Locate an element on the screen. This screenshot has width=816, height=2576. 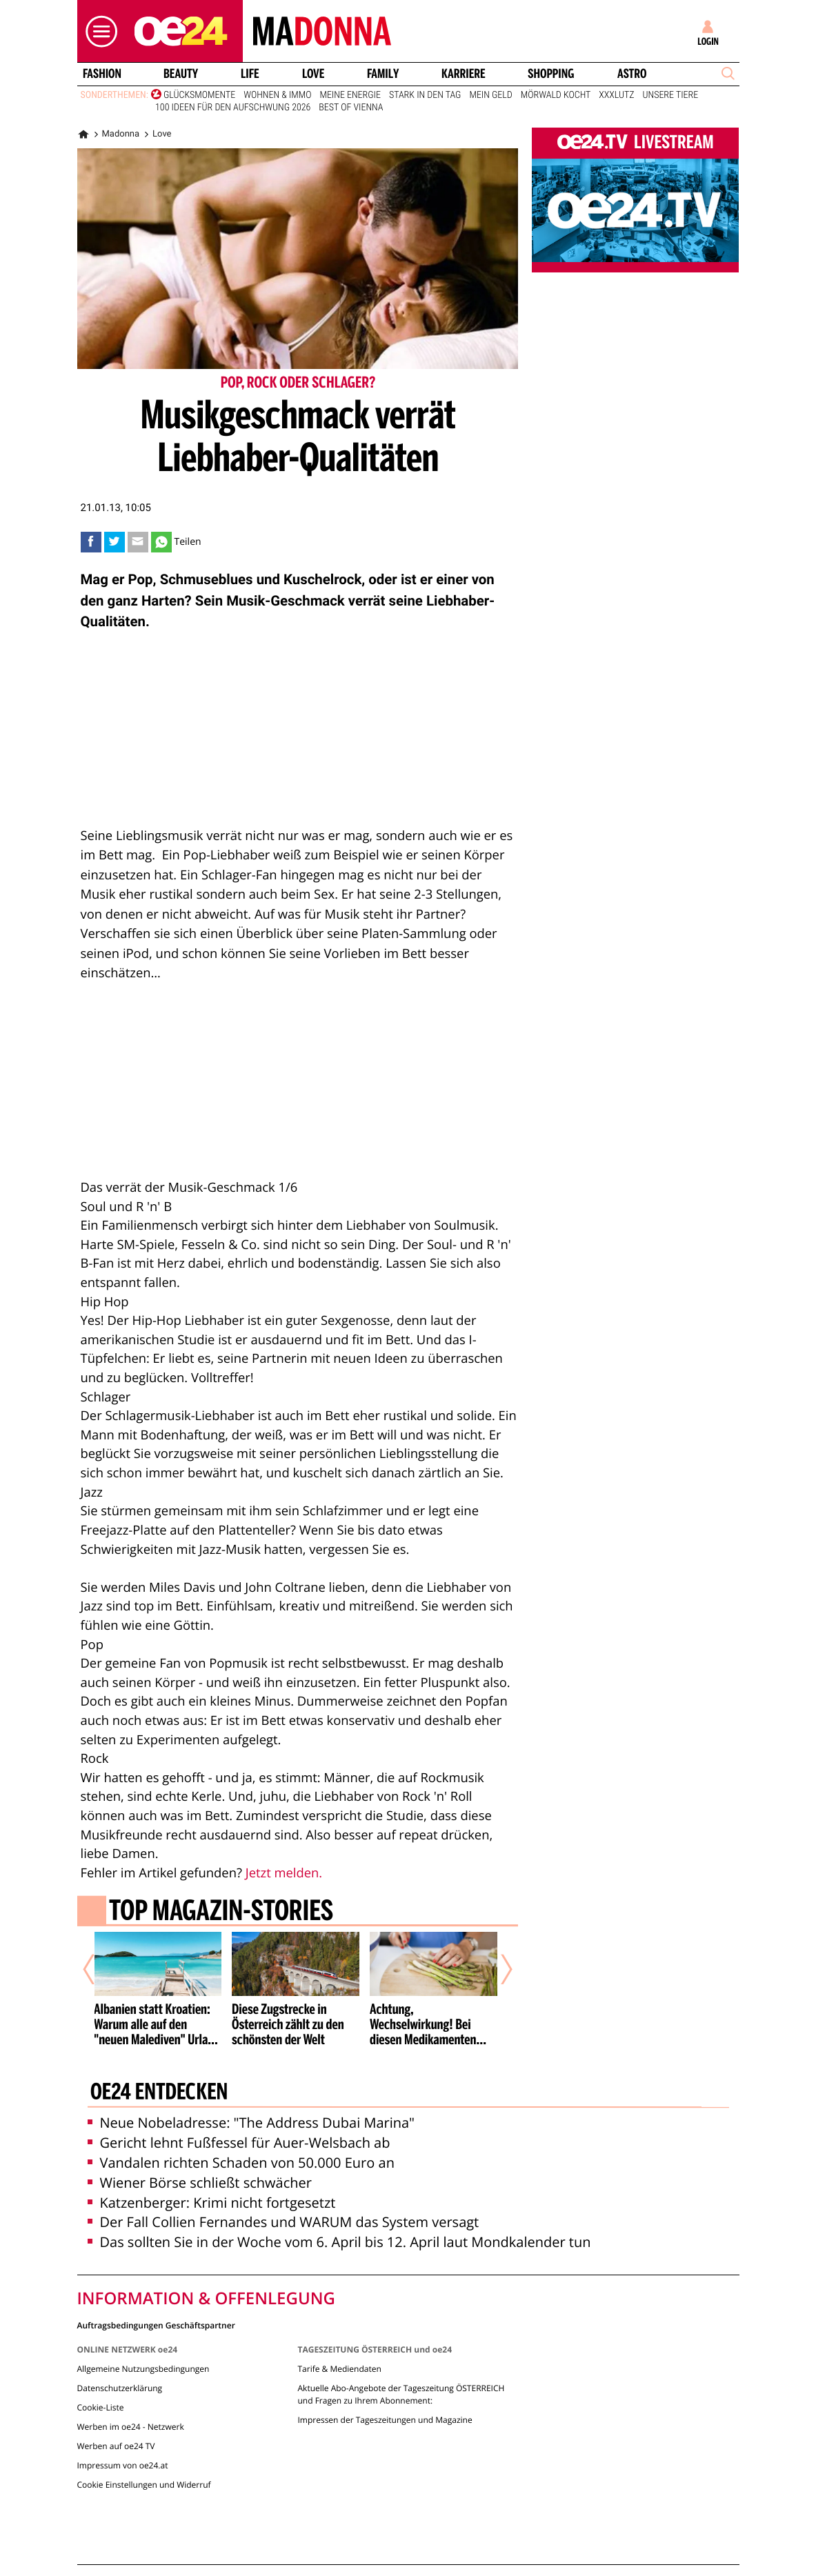
Wiener Börse schließt schwächer is located at coordinates (200, 2182).